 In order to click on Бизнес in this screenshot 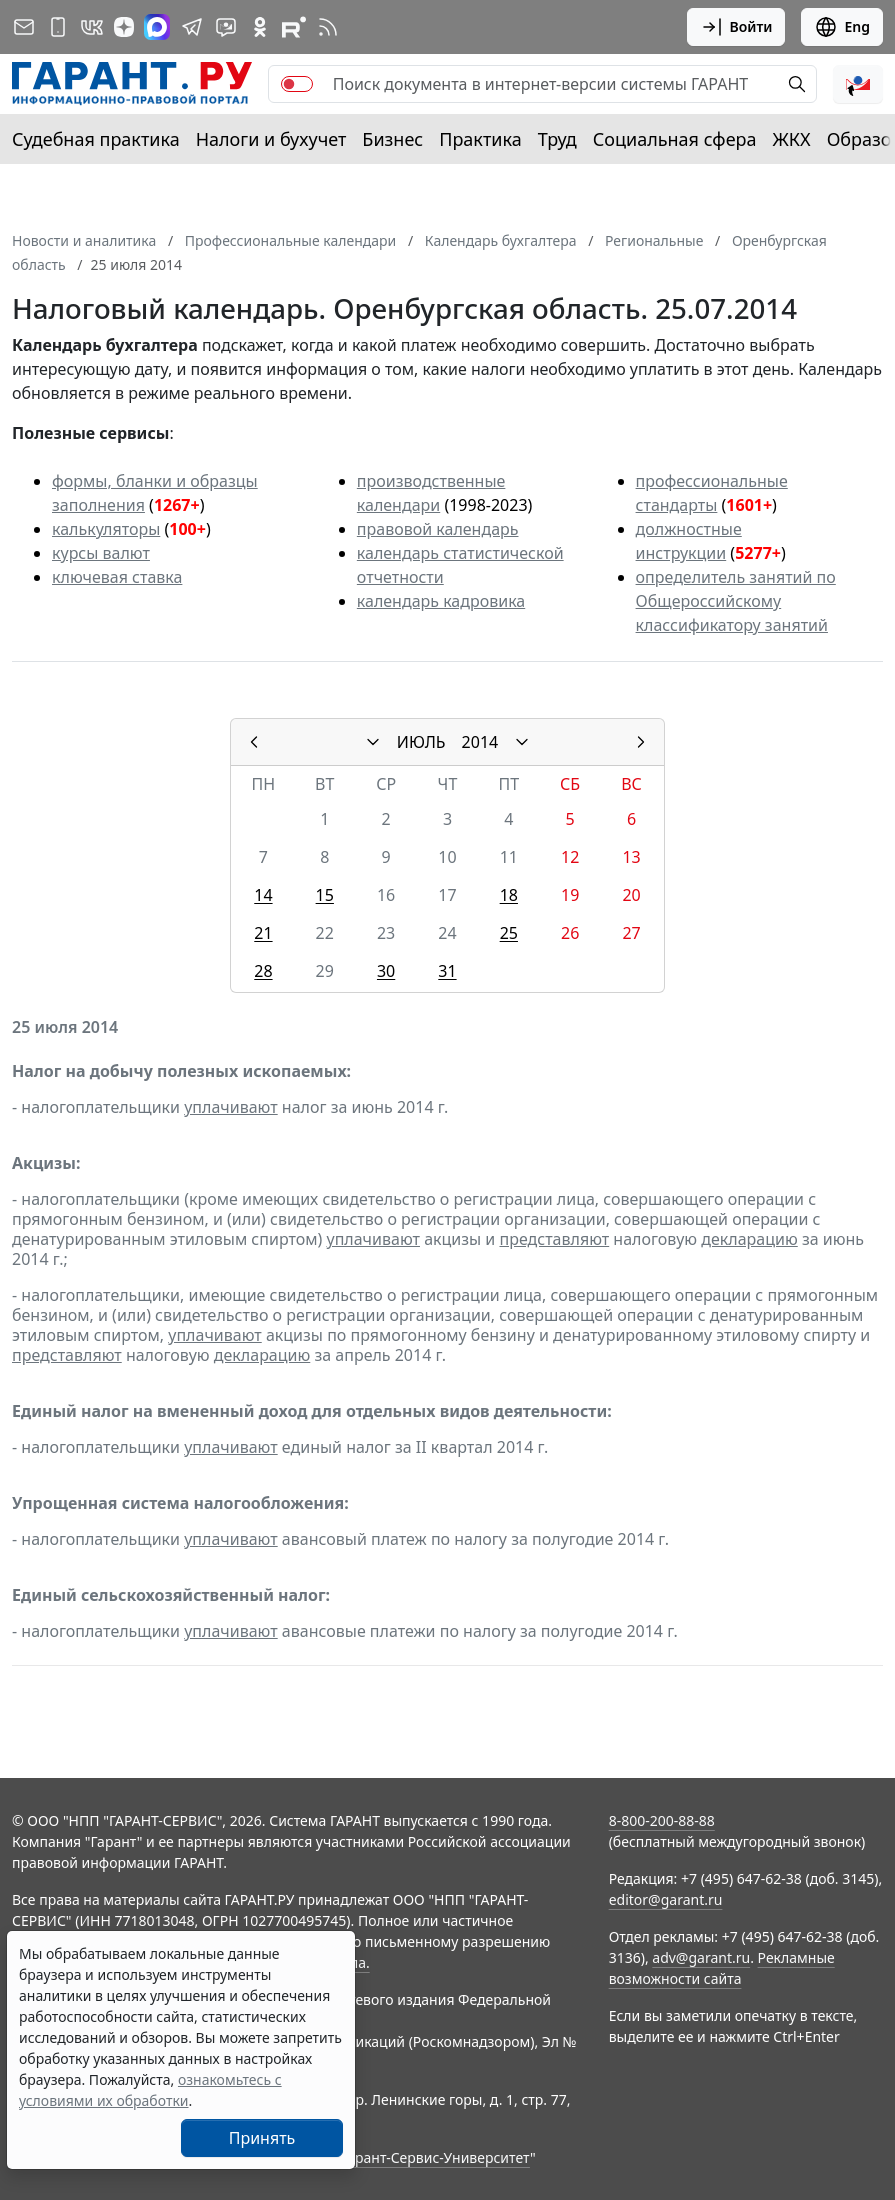, I will do `click(392, 139)`.